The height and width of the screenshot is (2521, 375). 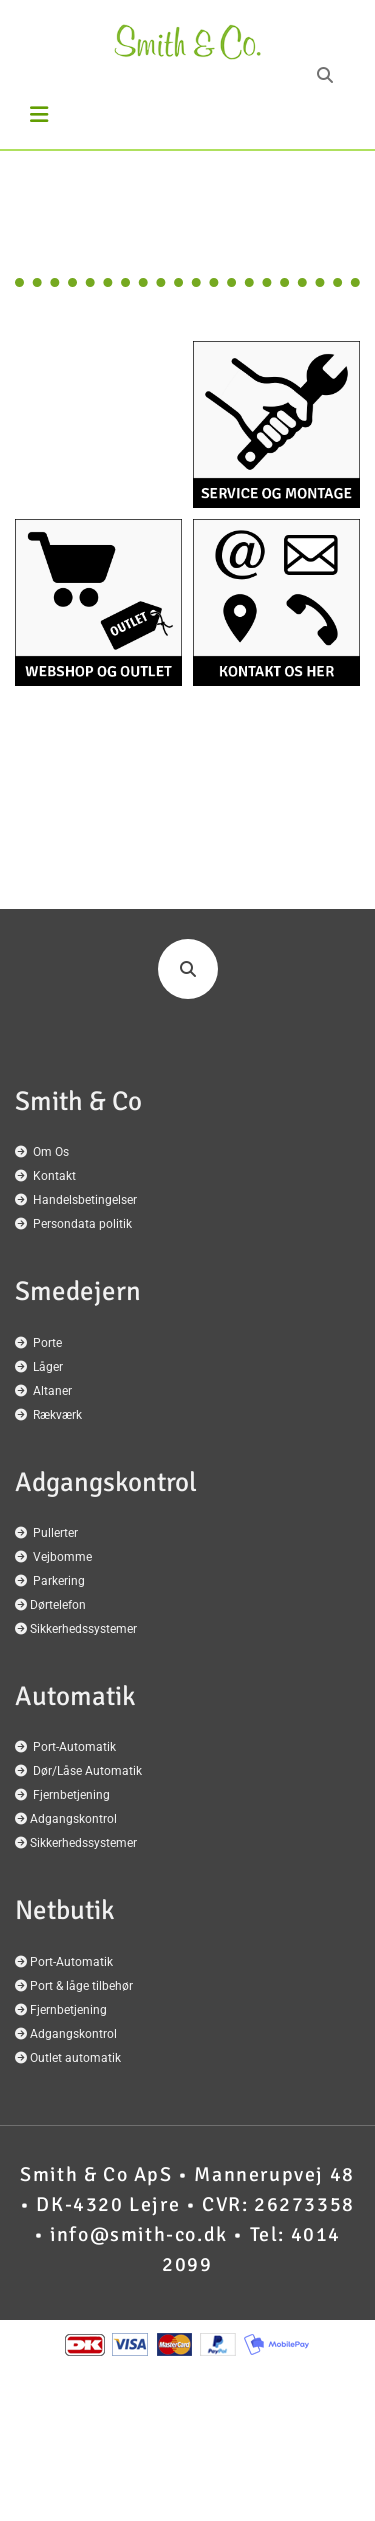 I want to click on Vejbomme, so click(x=62, y=1557).